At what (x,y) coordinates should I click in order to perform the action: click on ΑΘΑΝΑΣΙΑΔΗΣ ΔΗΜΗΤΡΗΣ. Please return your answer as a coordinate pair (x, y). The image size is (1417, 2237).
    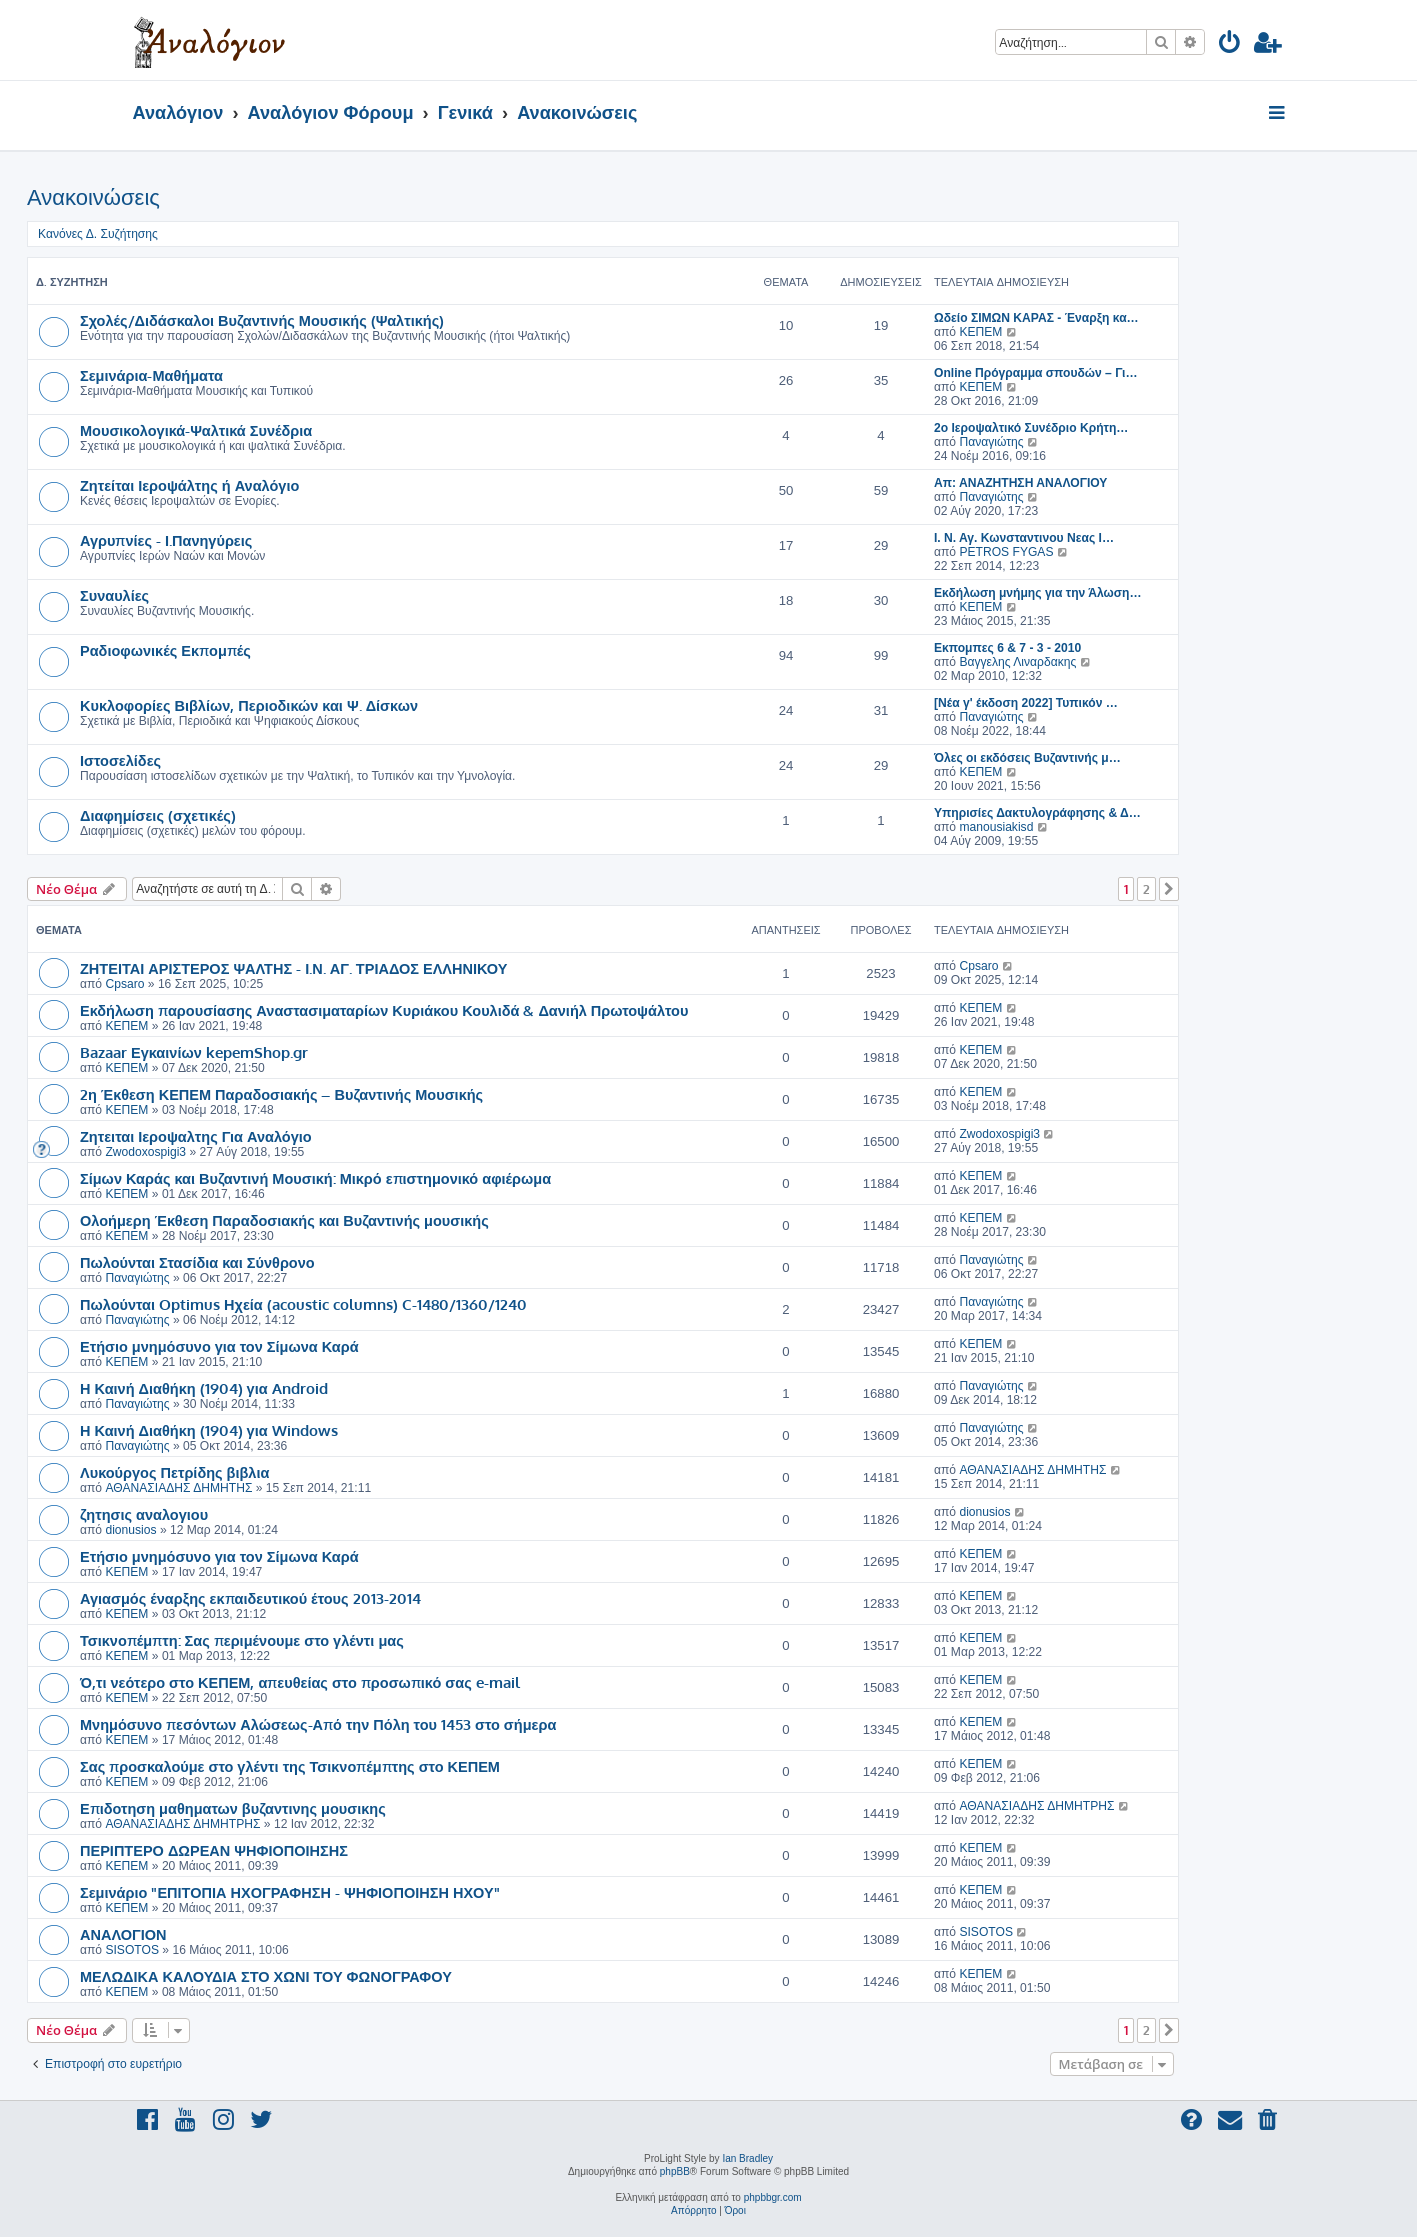
    Looking at the image, I should click on (182, 1824).